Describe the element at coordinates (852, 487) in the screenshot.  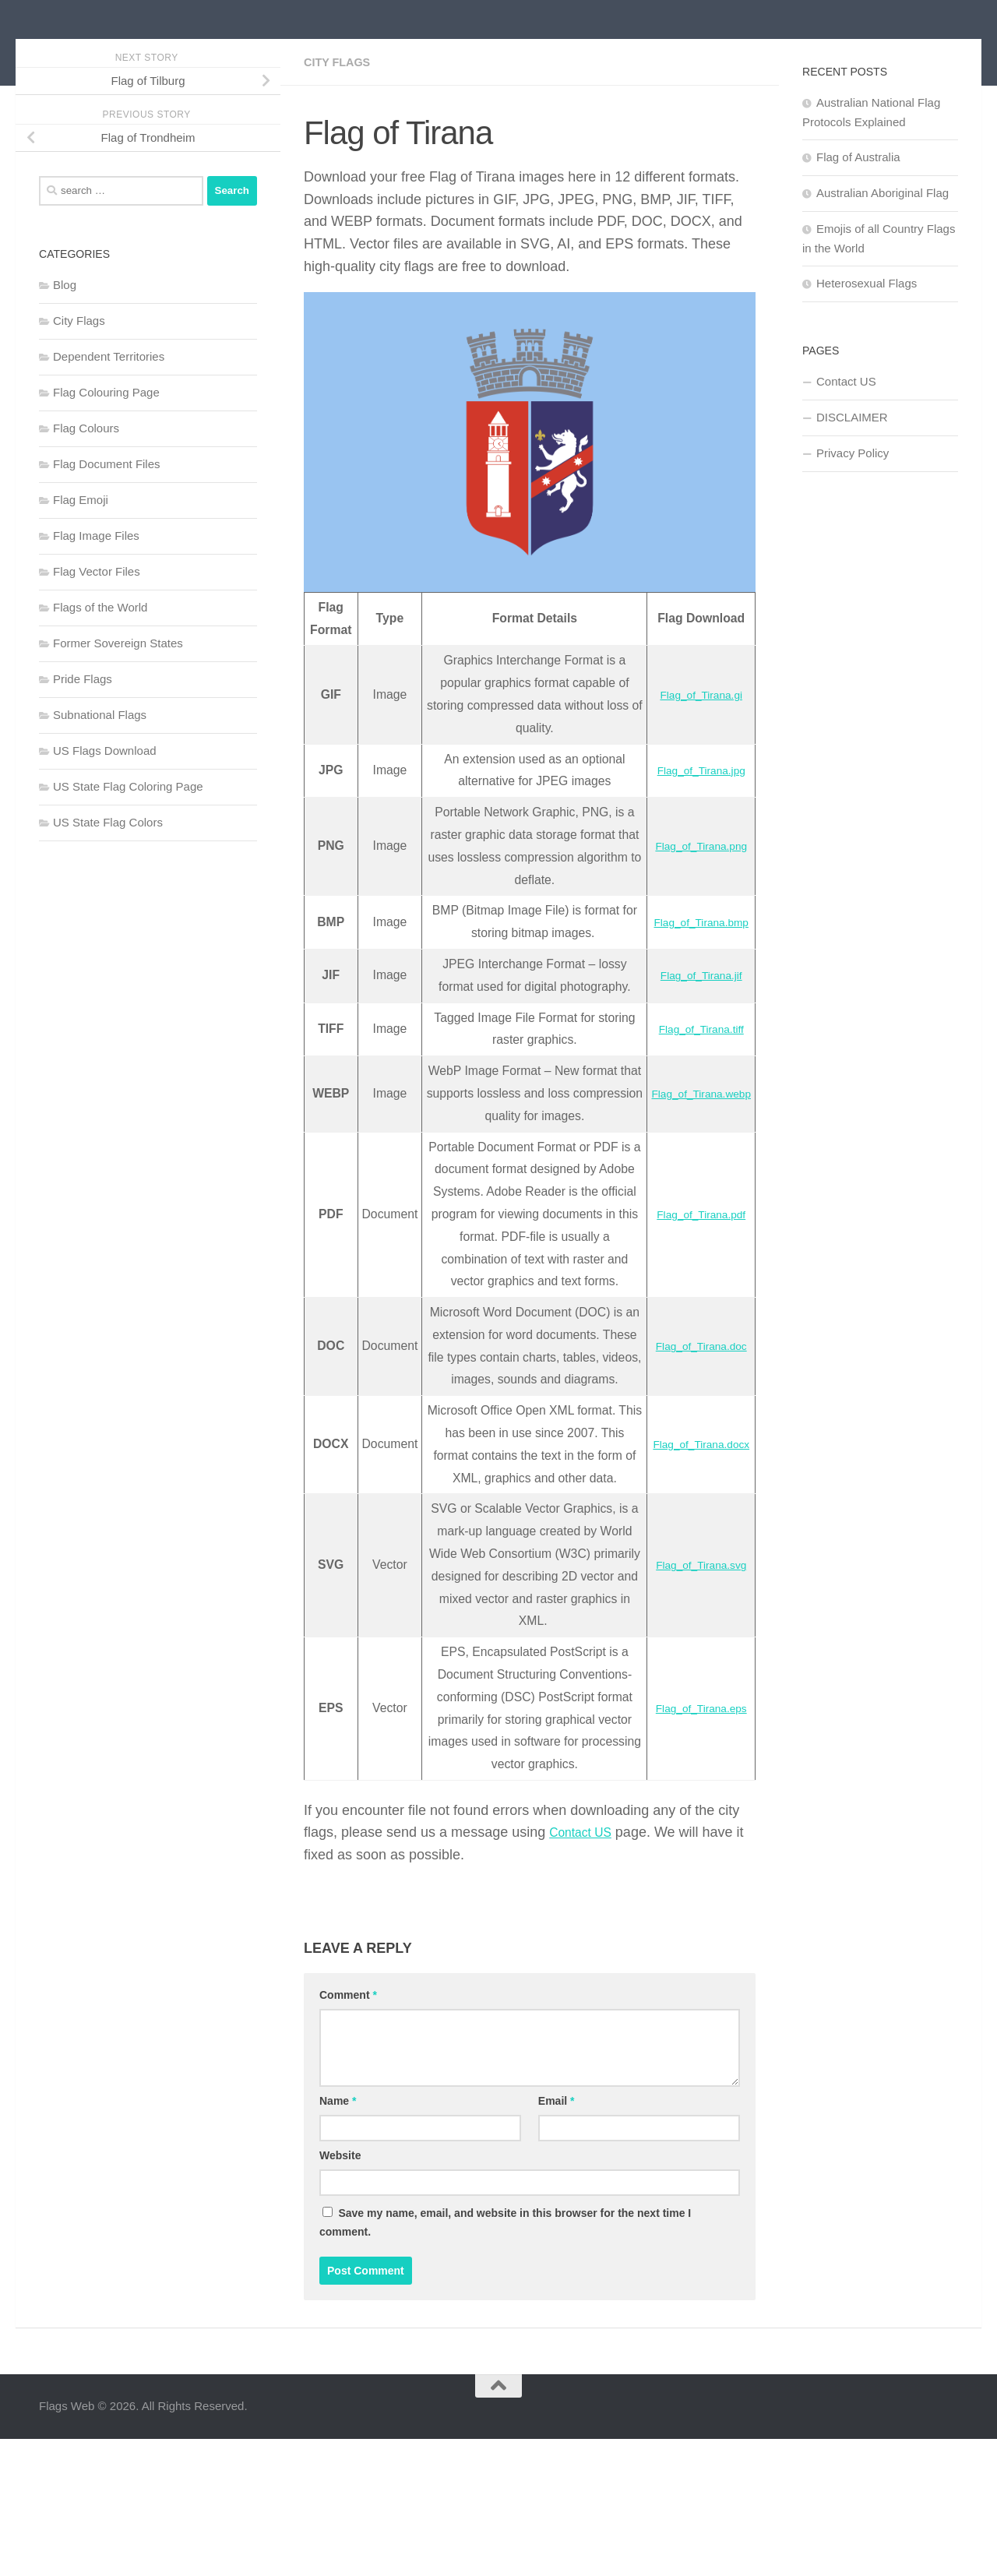
I see `DISCLAIMER` at that location.